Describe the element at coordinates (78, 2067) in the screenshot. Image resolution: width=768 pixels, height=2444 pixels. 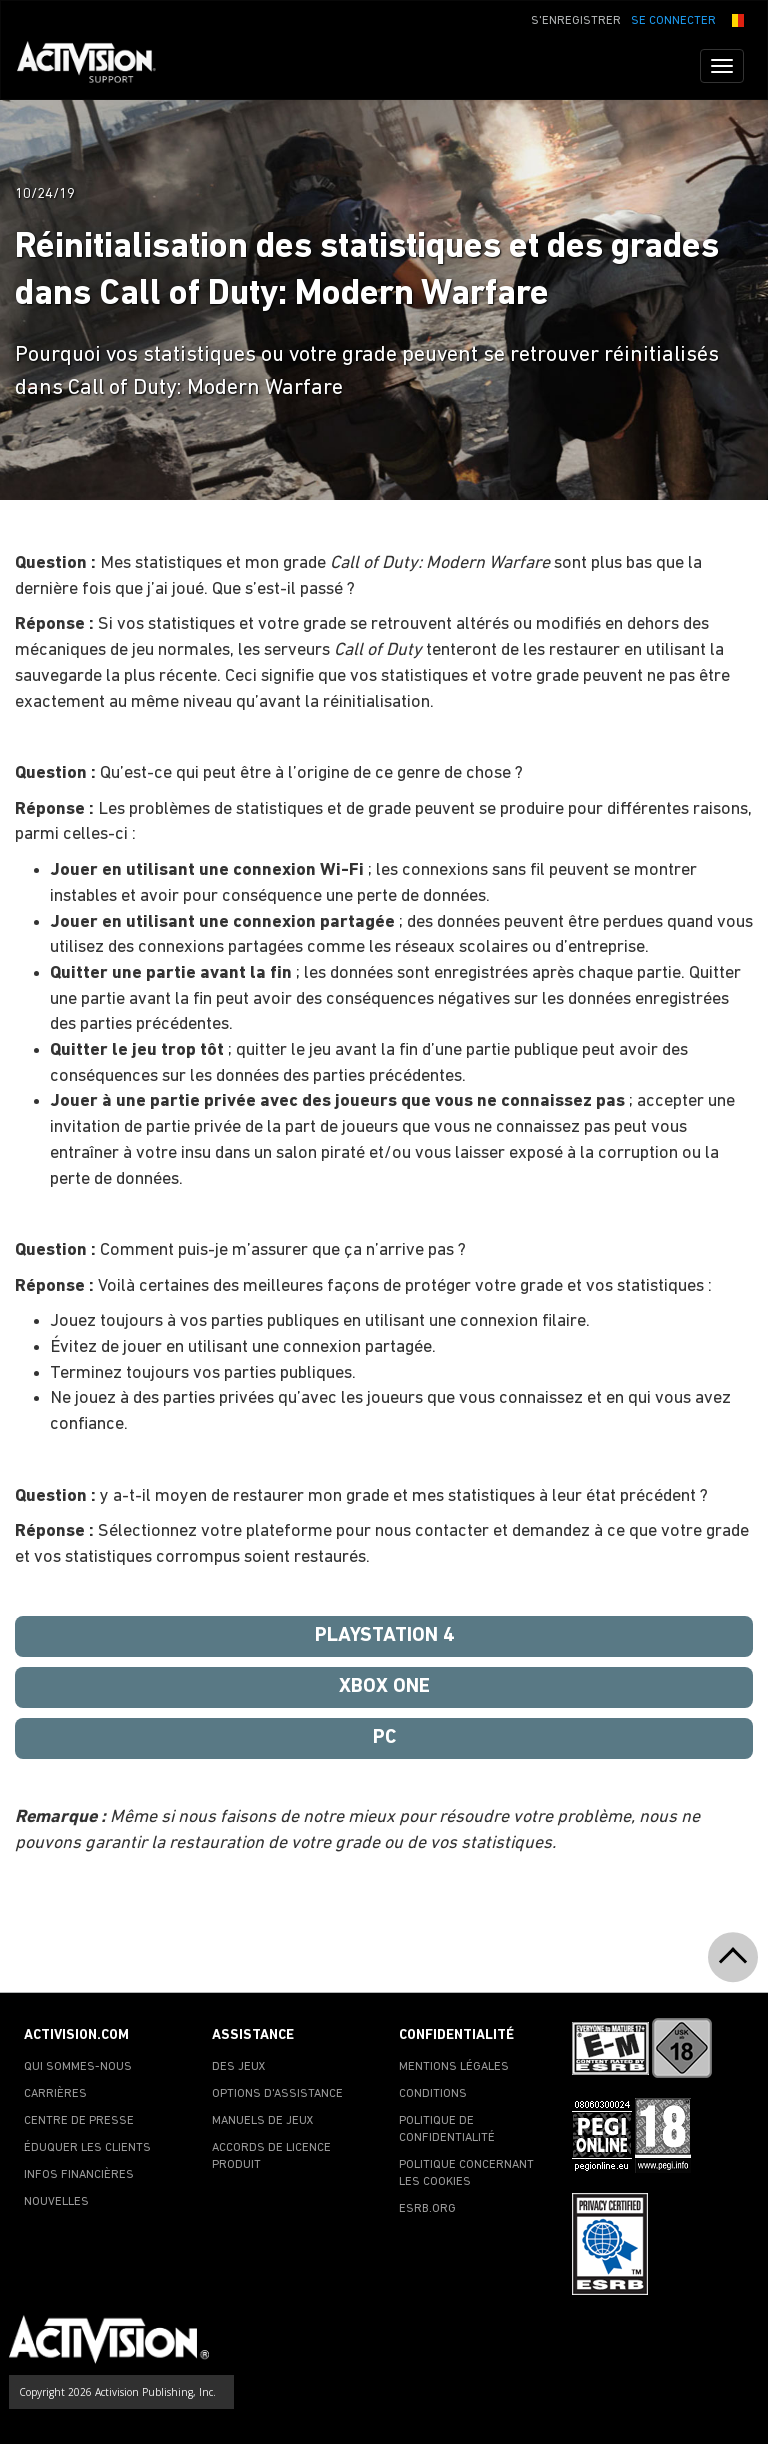
I see `QUI SOMMES-NOUS` at that location.